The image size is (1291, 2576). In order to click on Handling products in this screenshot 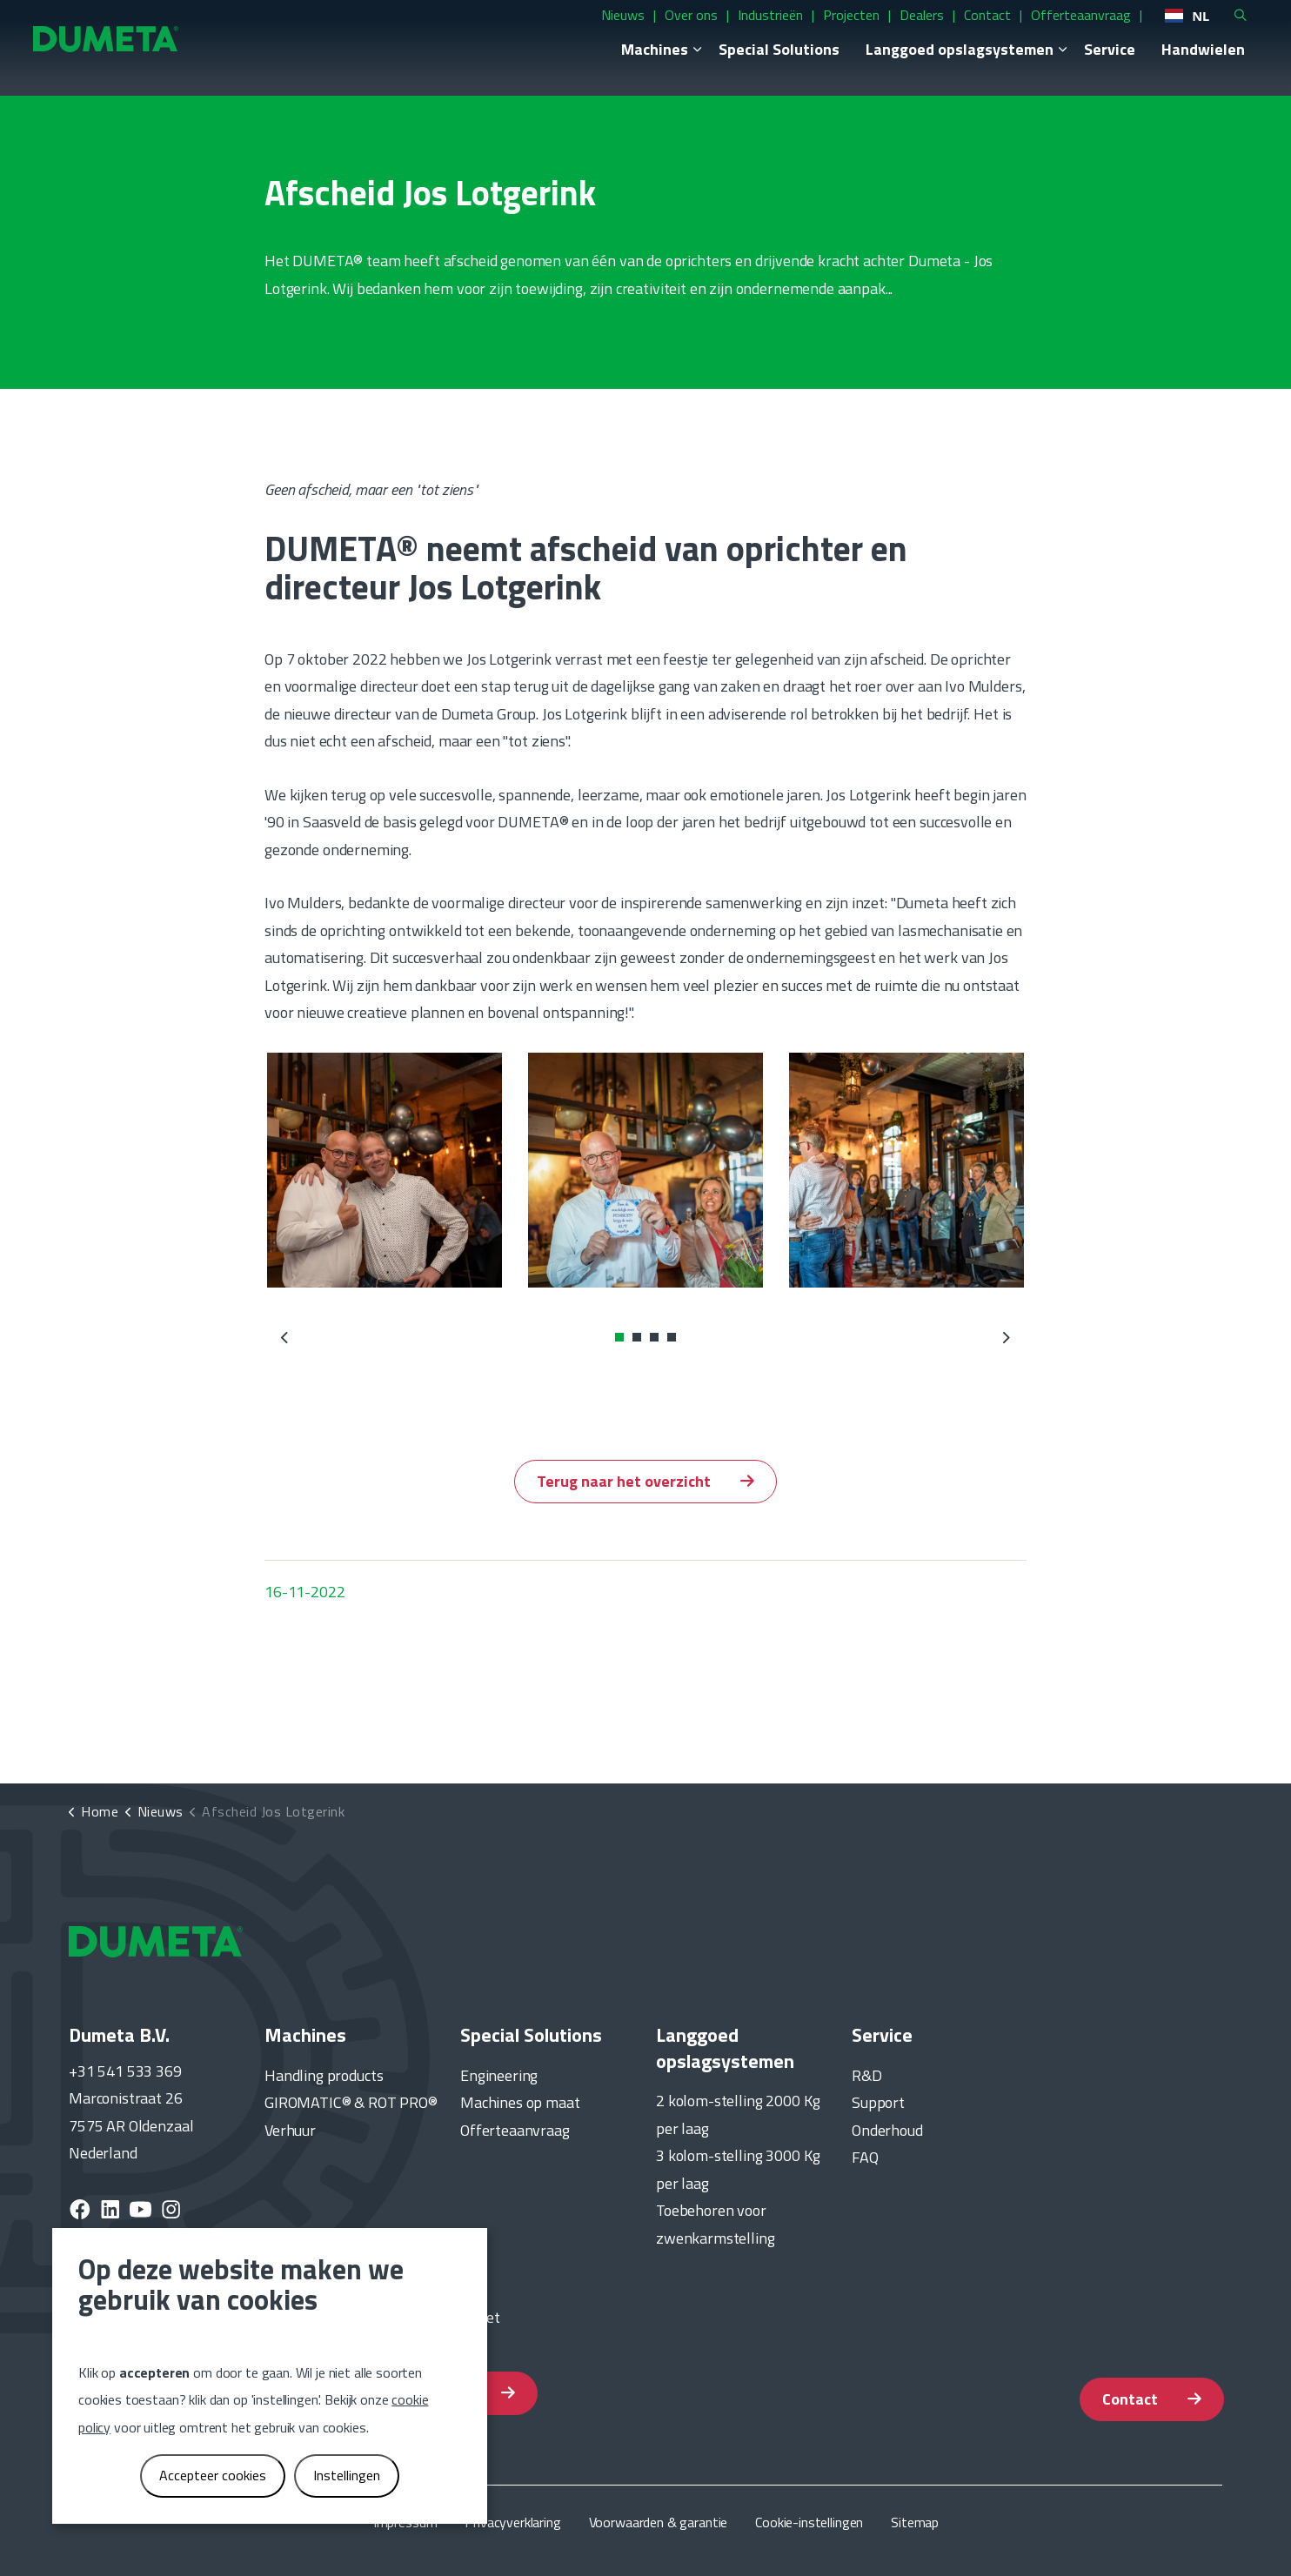, I will do `click(323, 2075)`.